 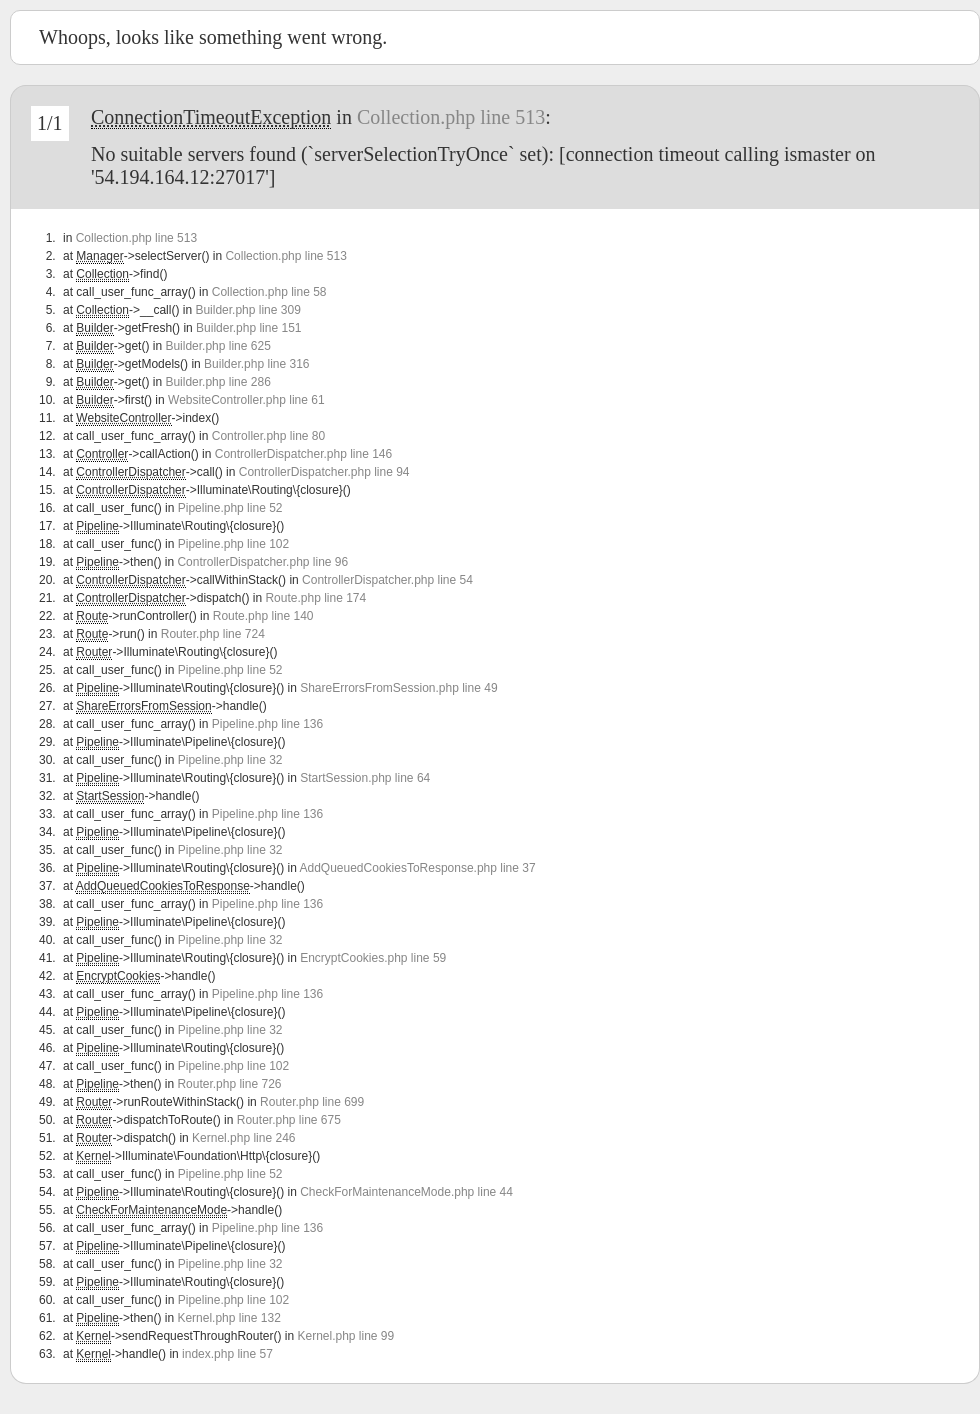 I want to click on Builder.php line 625, so click(x=217, y=346).